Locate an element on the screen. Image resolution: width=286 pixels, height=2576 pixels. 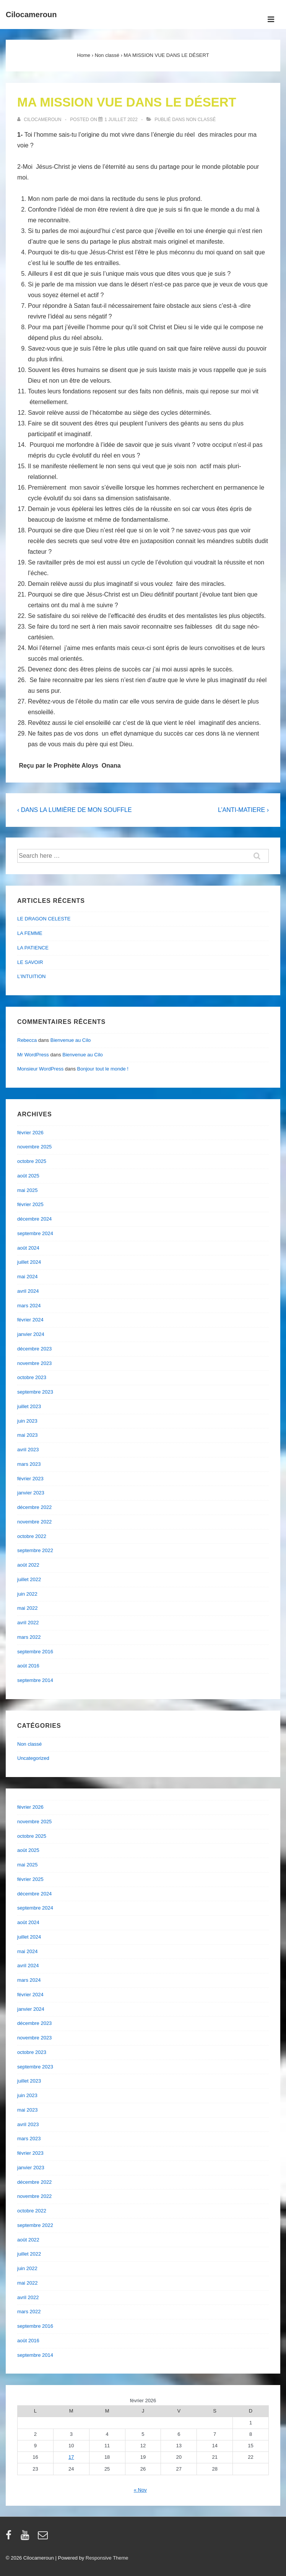
17 [Publications publiées sur 17 February 2026] is located at coordinates (71, 2457).